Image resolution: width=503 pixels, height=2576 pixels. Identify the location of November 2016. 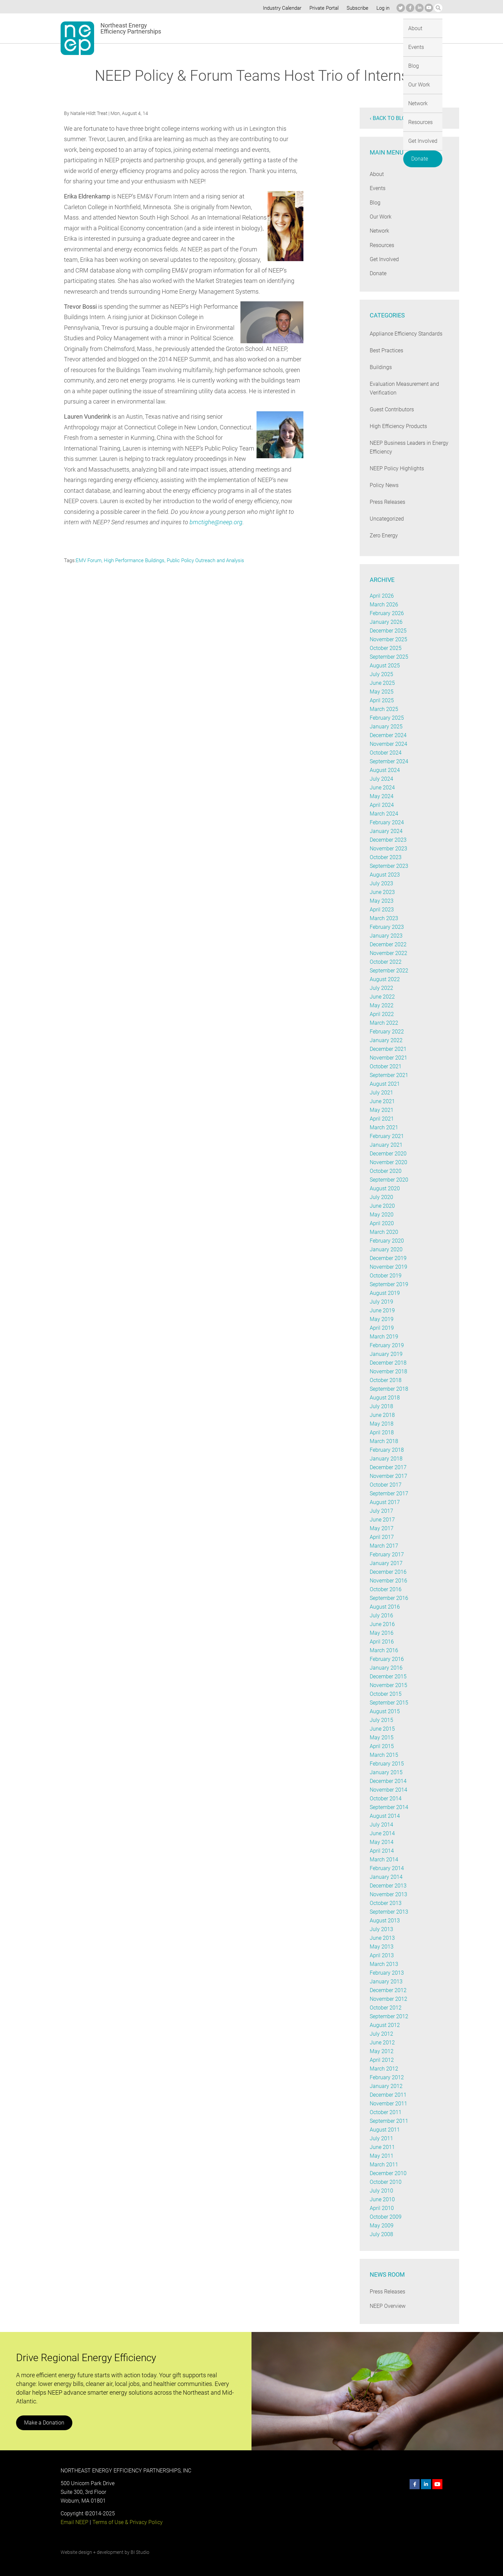
(388, 1580).